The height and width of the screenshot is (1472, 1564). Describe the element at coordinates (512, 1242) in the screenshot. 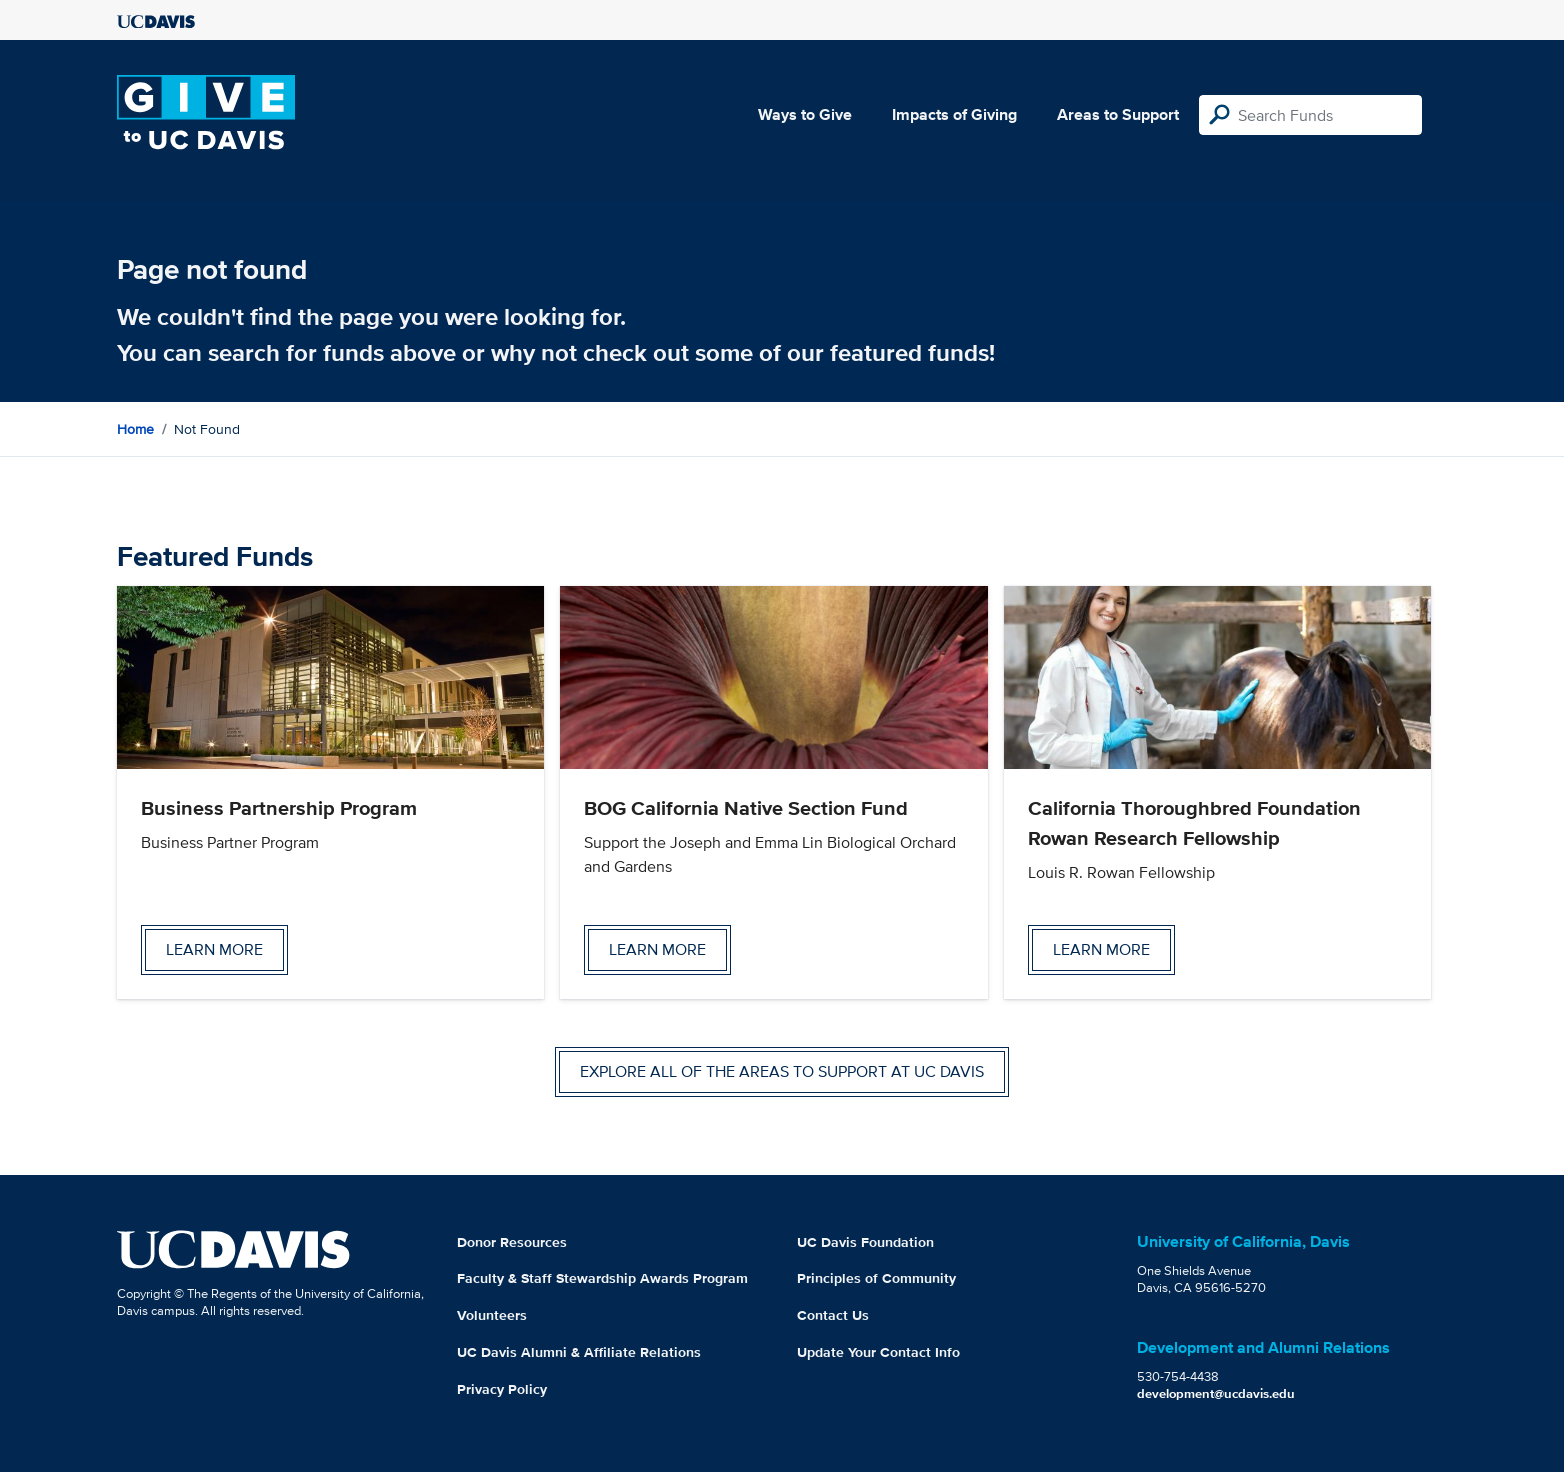

I see `Donor Resources` at that location.